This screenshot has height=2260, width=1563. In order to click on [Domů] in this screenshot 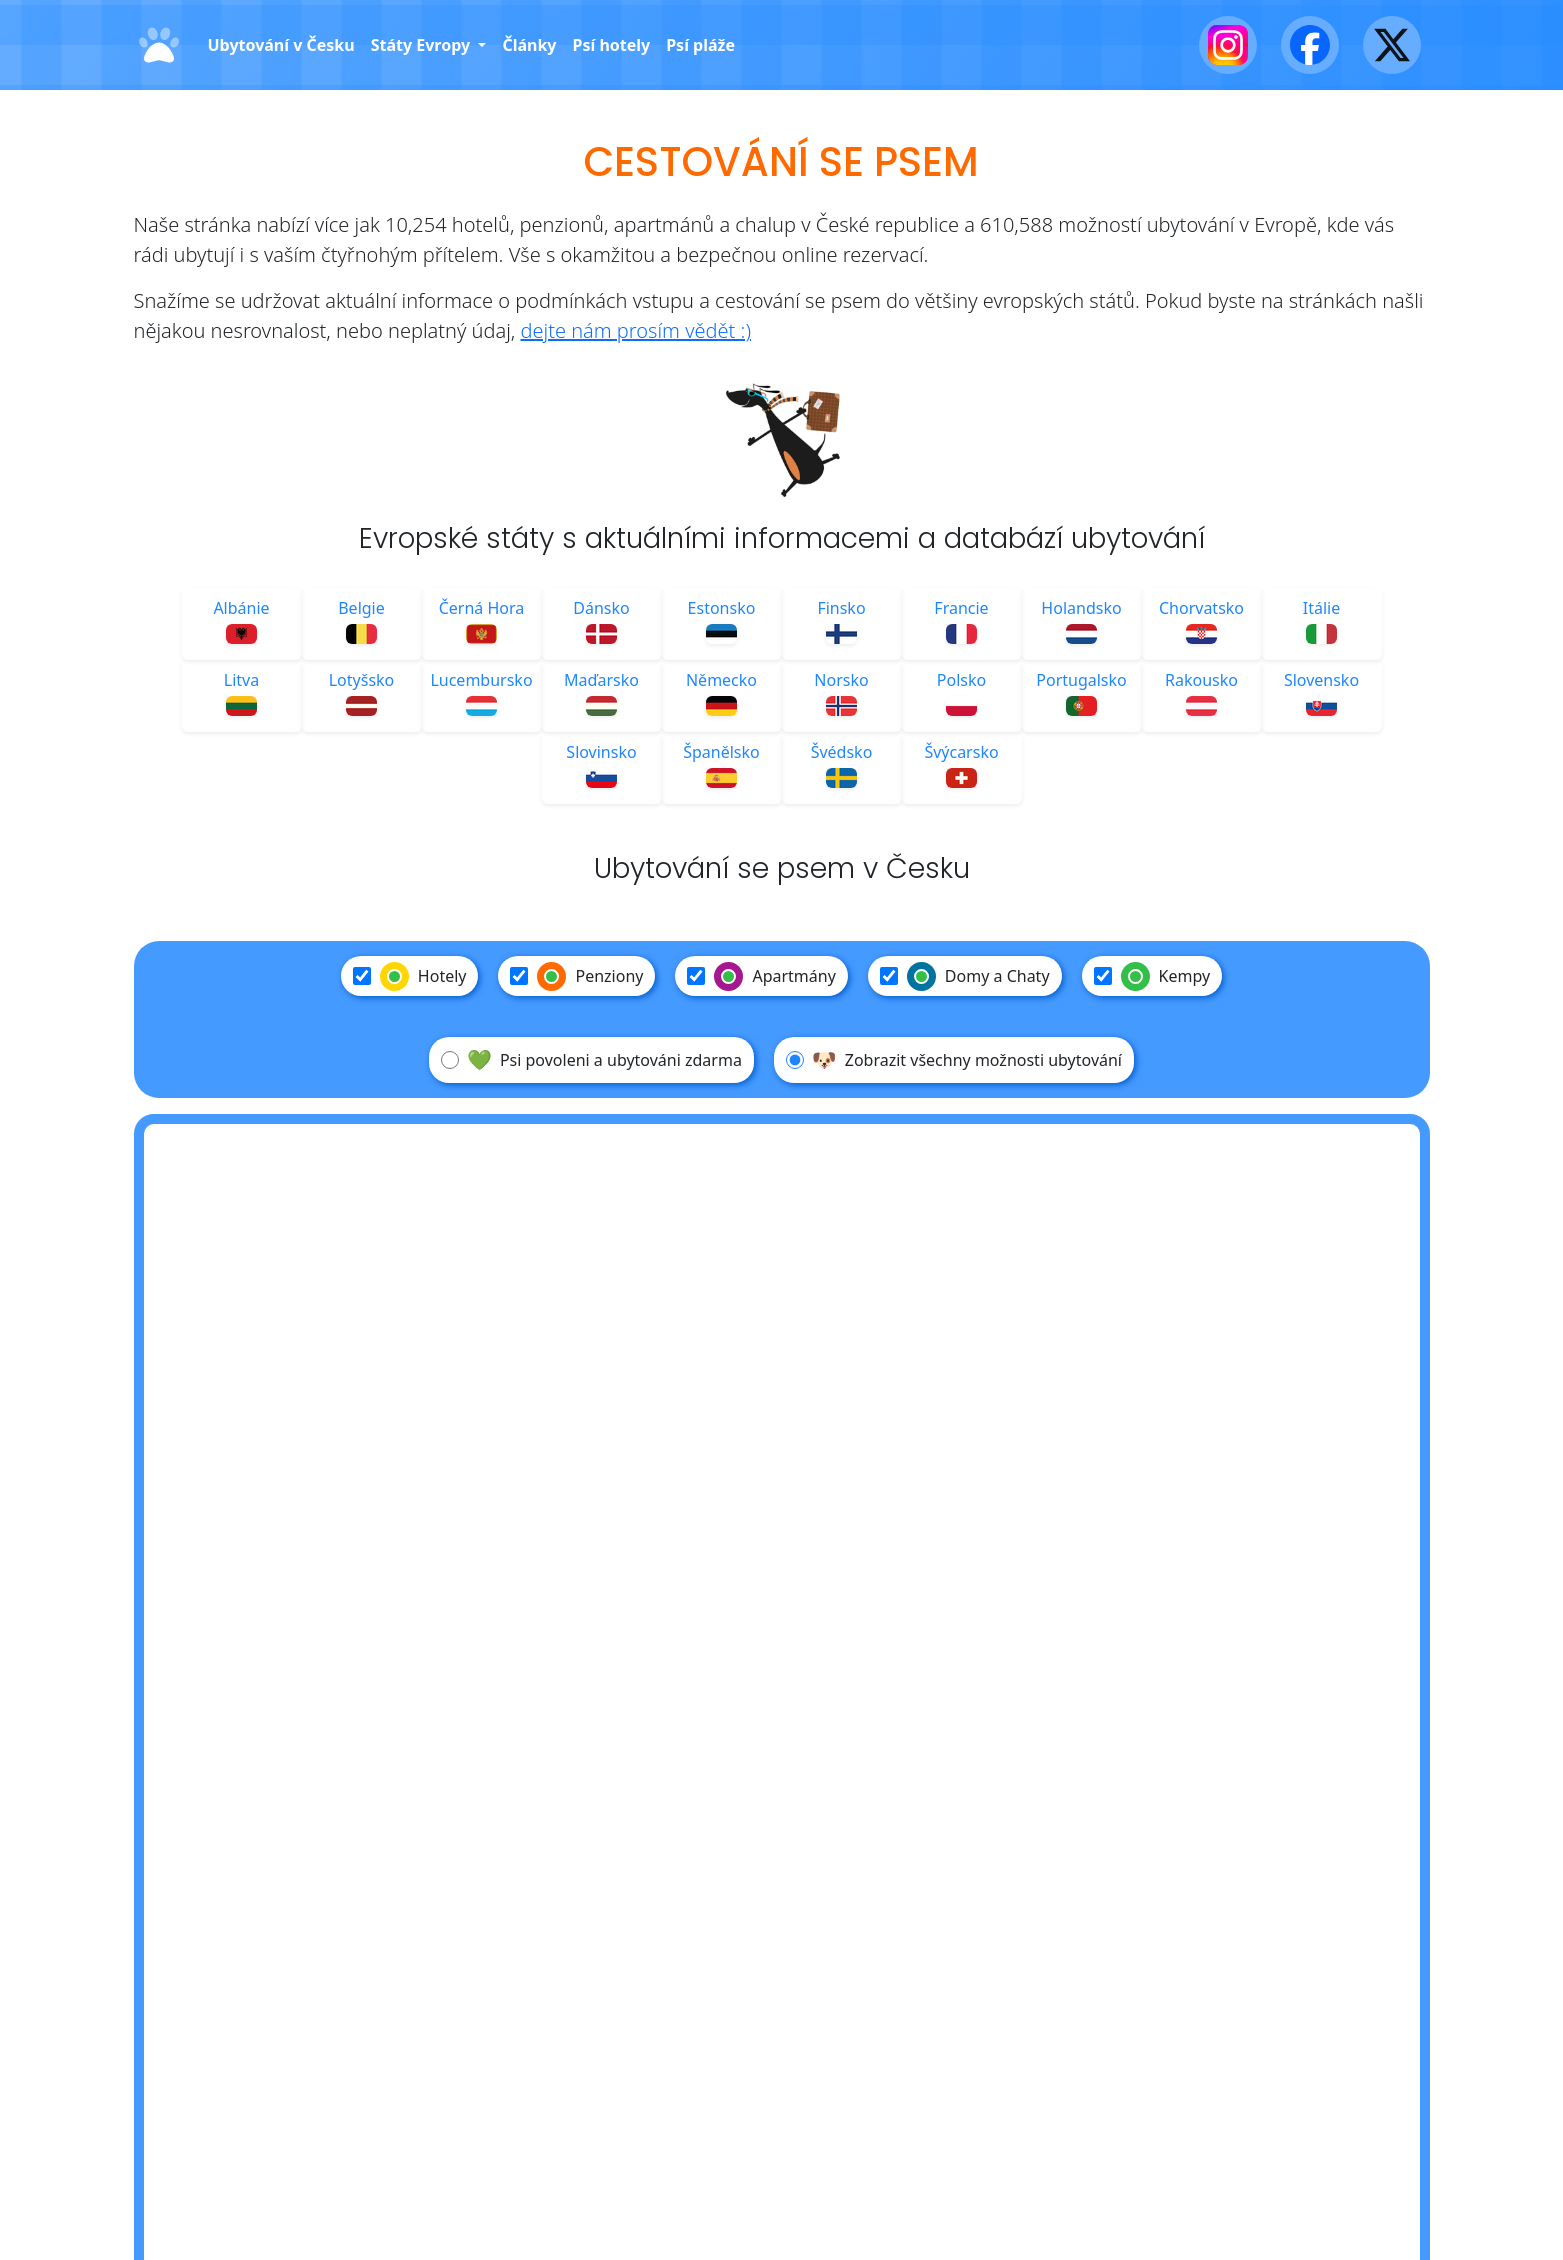, I will do `click(159, 45)`.